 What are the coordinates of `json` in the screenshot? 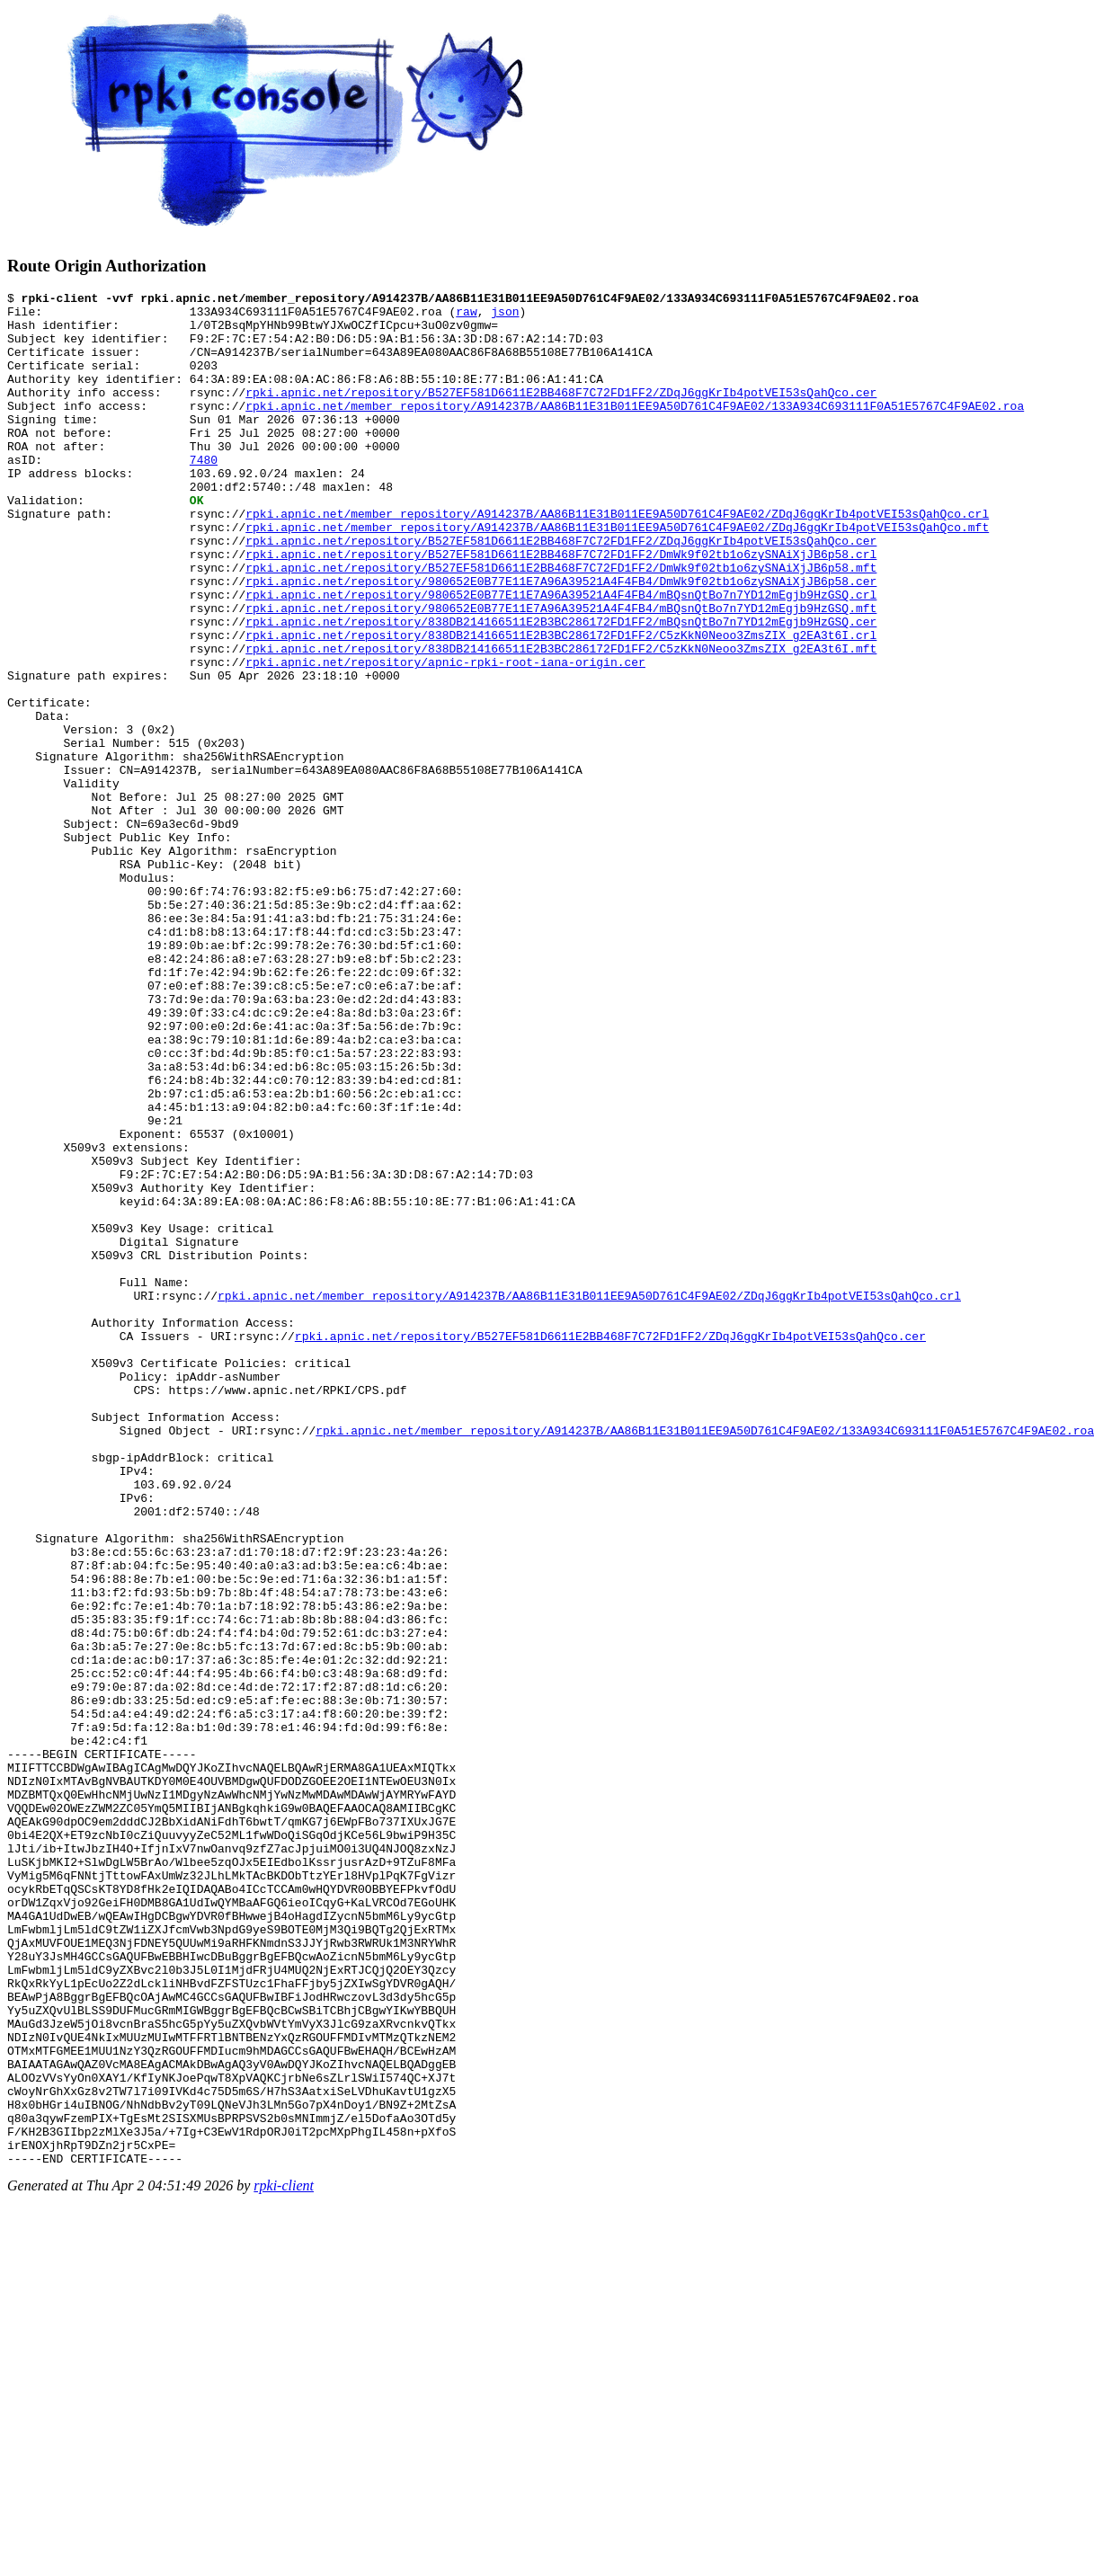 It's located at (505, 316).